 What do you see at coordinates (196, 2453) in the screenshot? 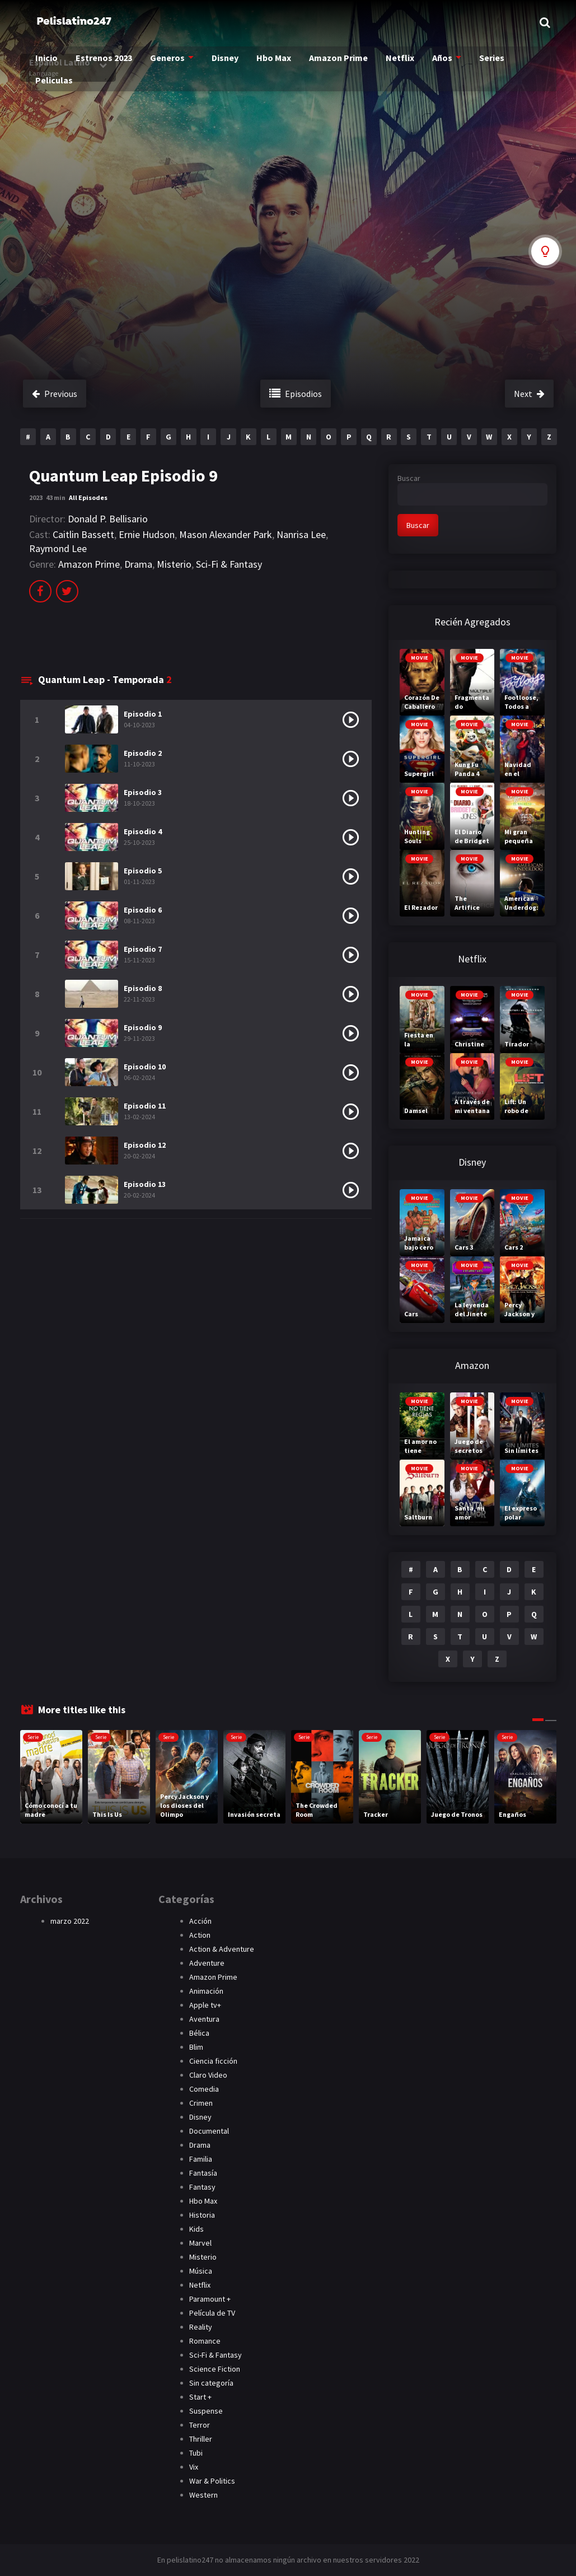
I see `Tubi` at bounding box center [196, 2453].